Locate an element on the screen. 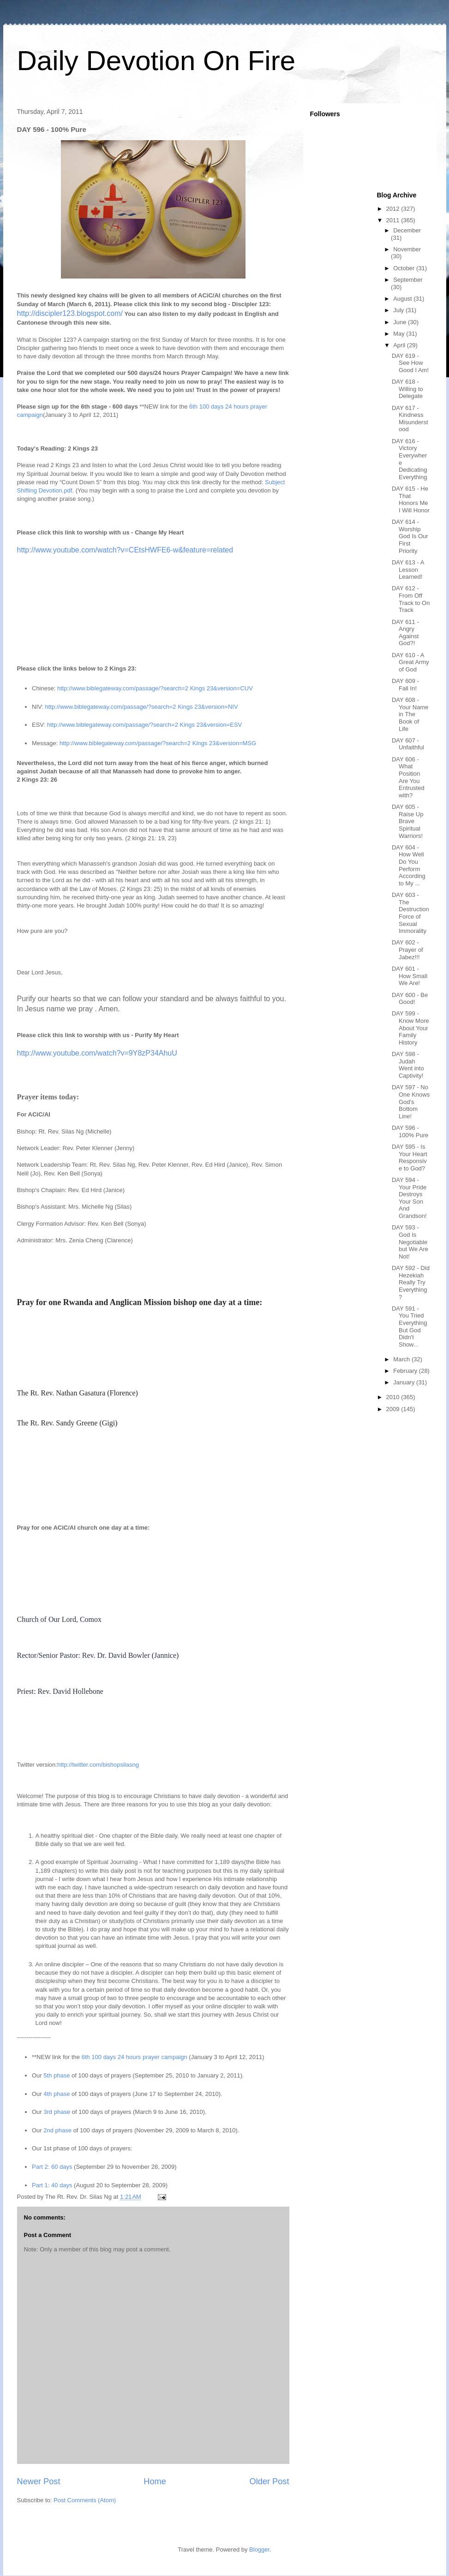  May is located at coordinates (399, 333).